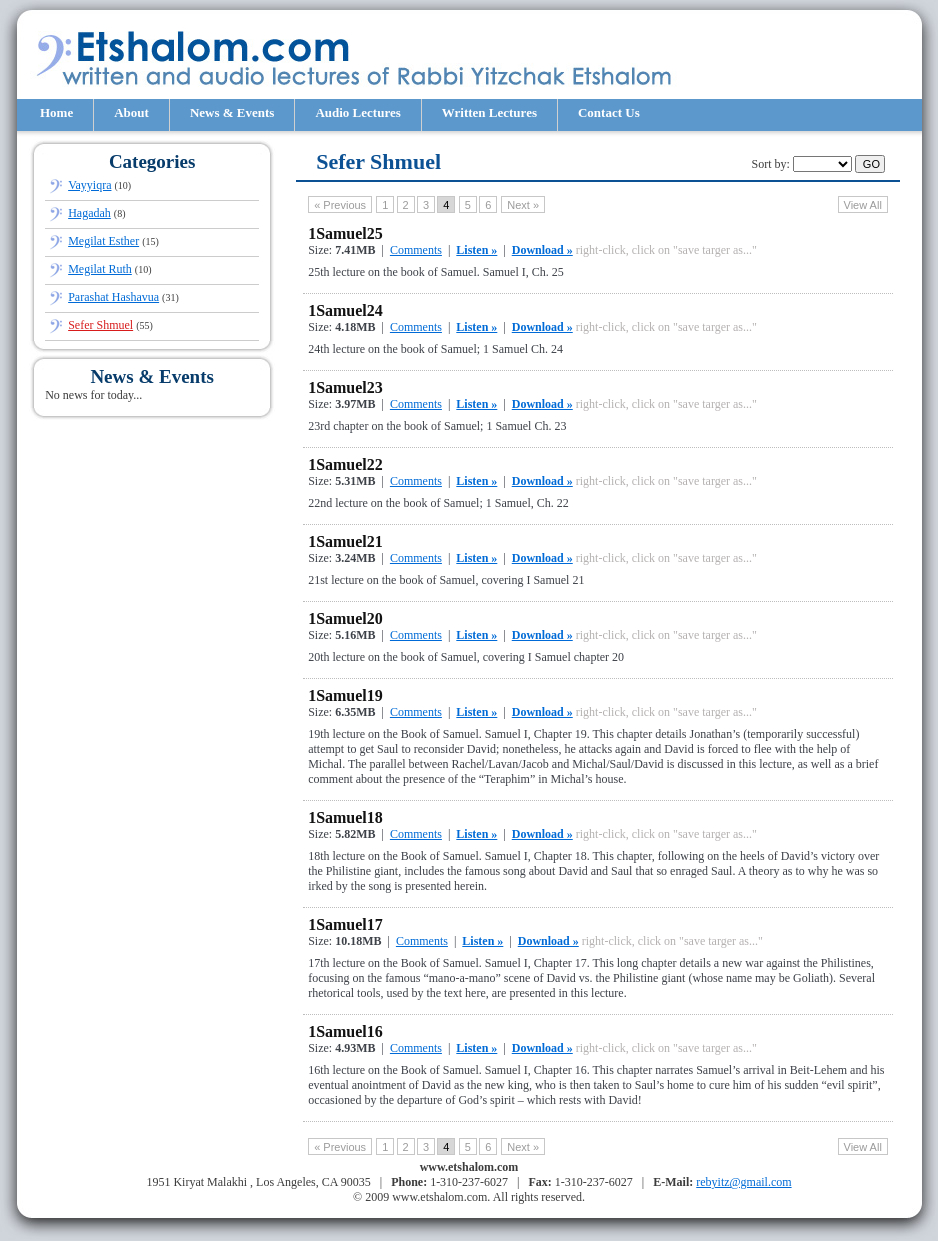 The image size is (938, 1241). Describe the element at coordinates (345, 387) in the screenshot. I see `1Samuel23` at that location.